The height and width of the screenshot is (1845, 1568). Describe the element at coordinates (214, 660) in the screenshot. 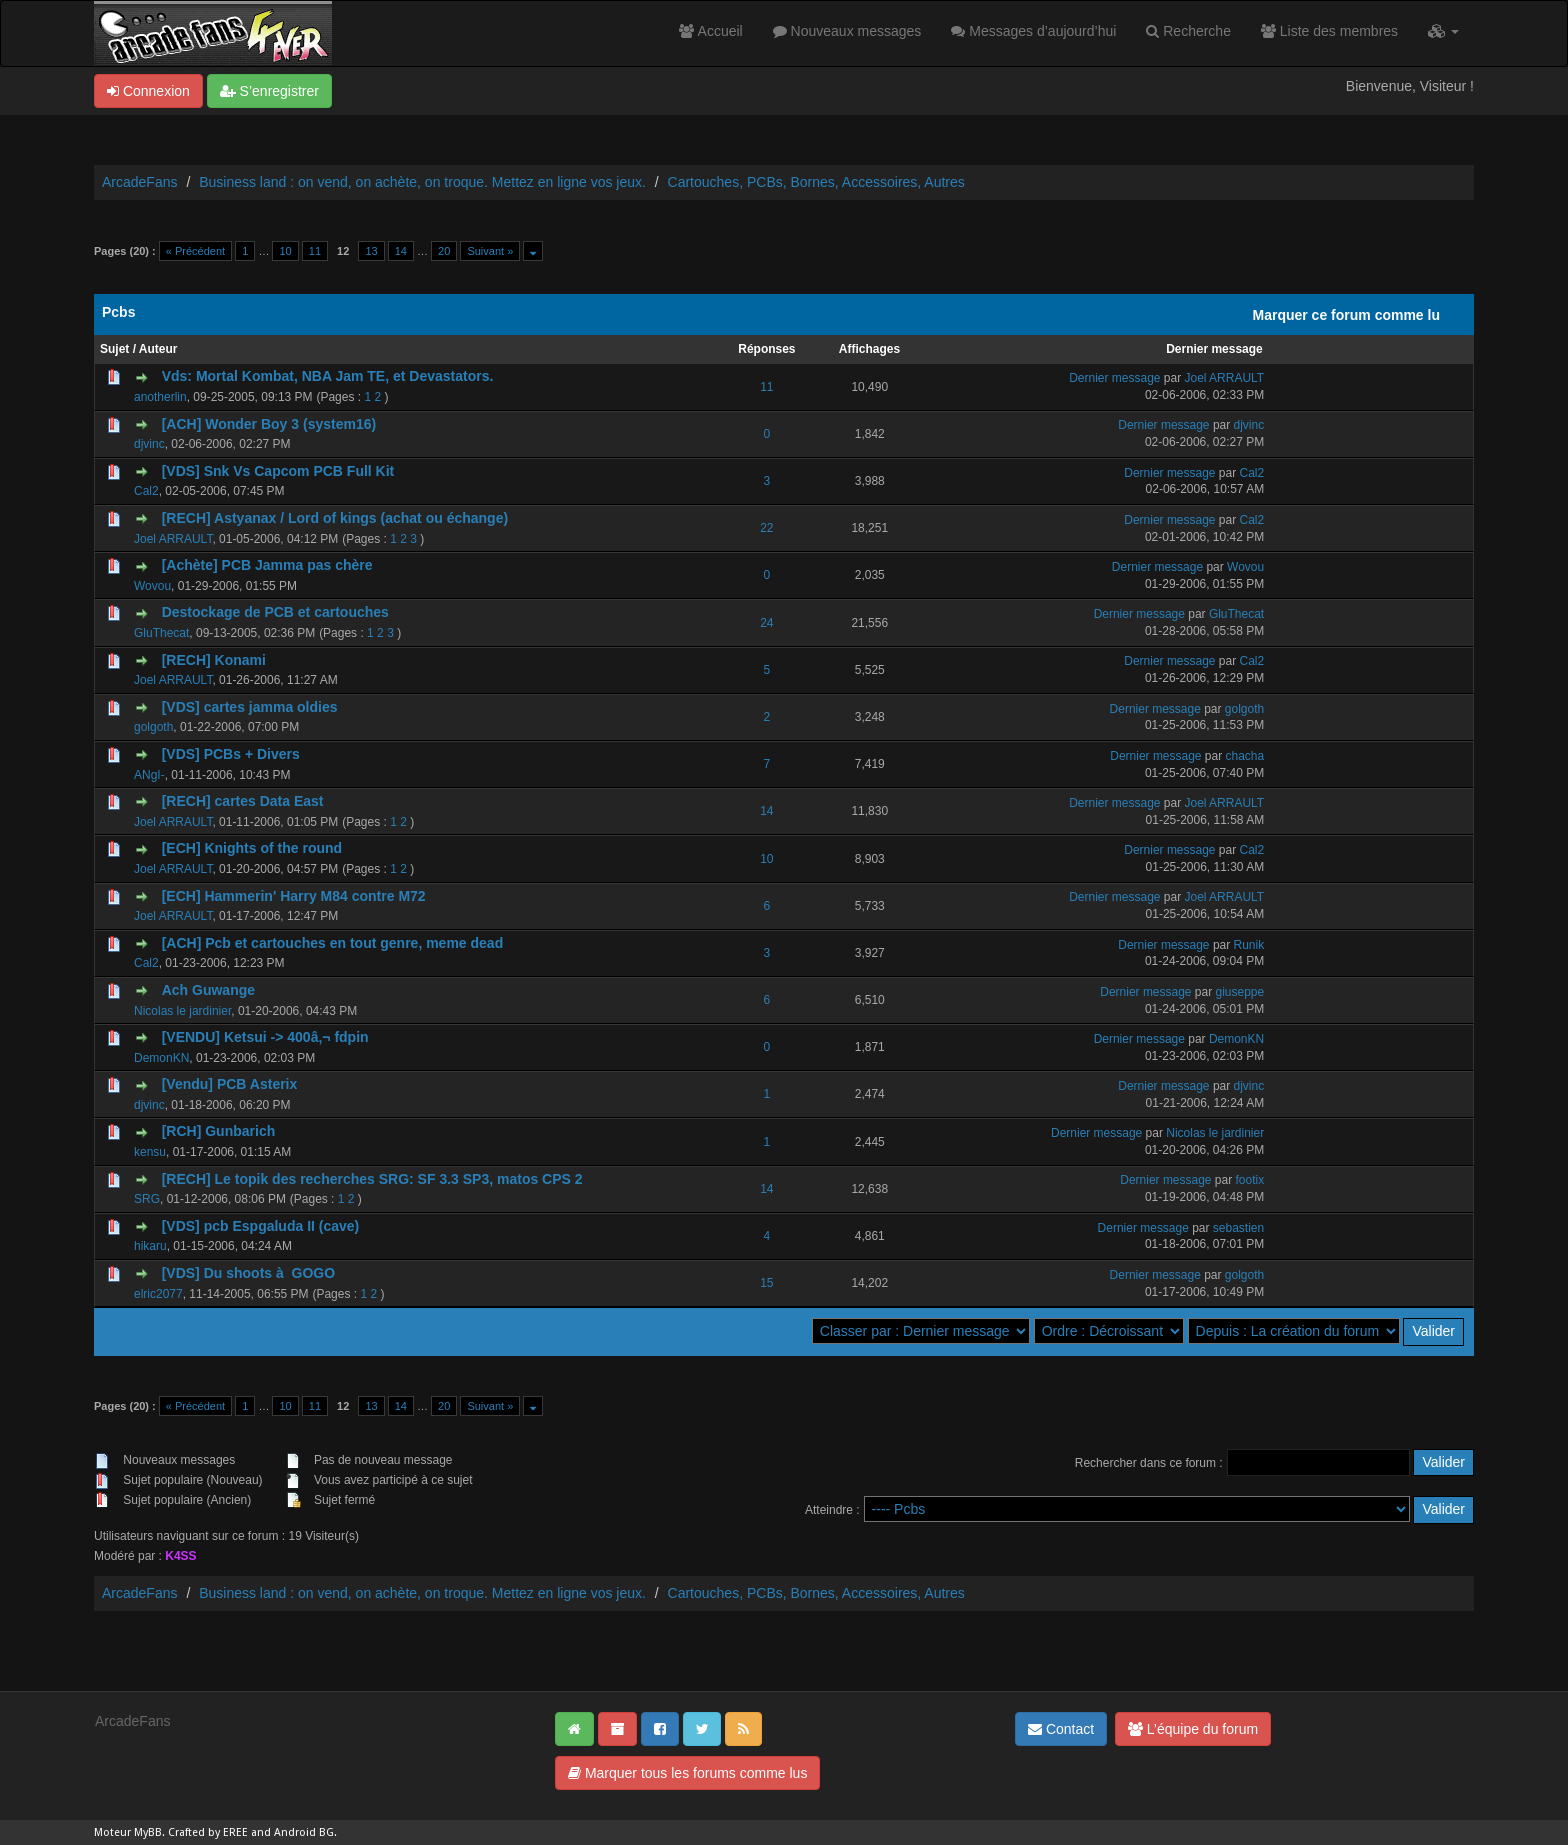

I see `[RECH] Konami` at that location.